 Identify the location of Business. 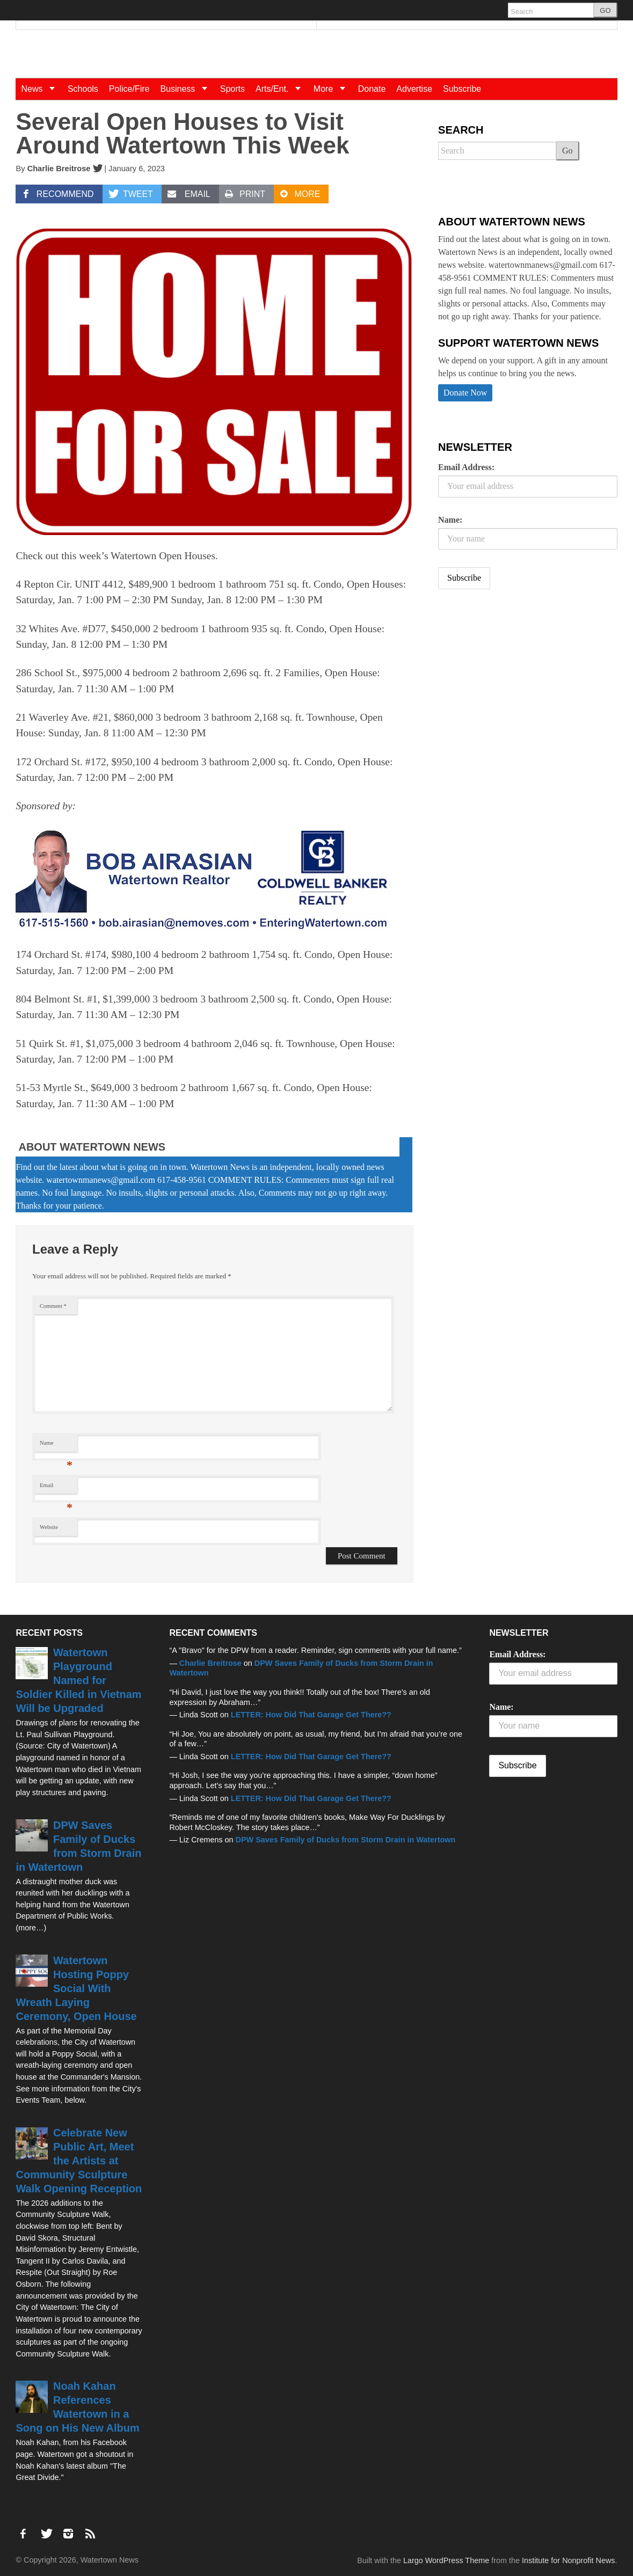
(187, 88).